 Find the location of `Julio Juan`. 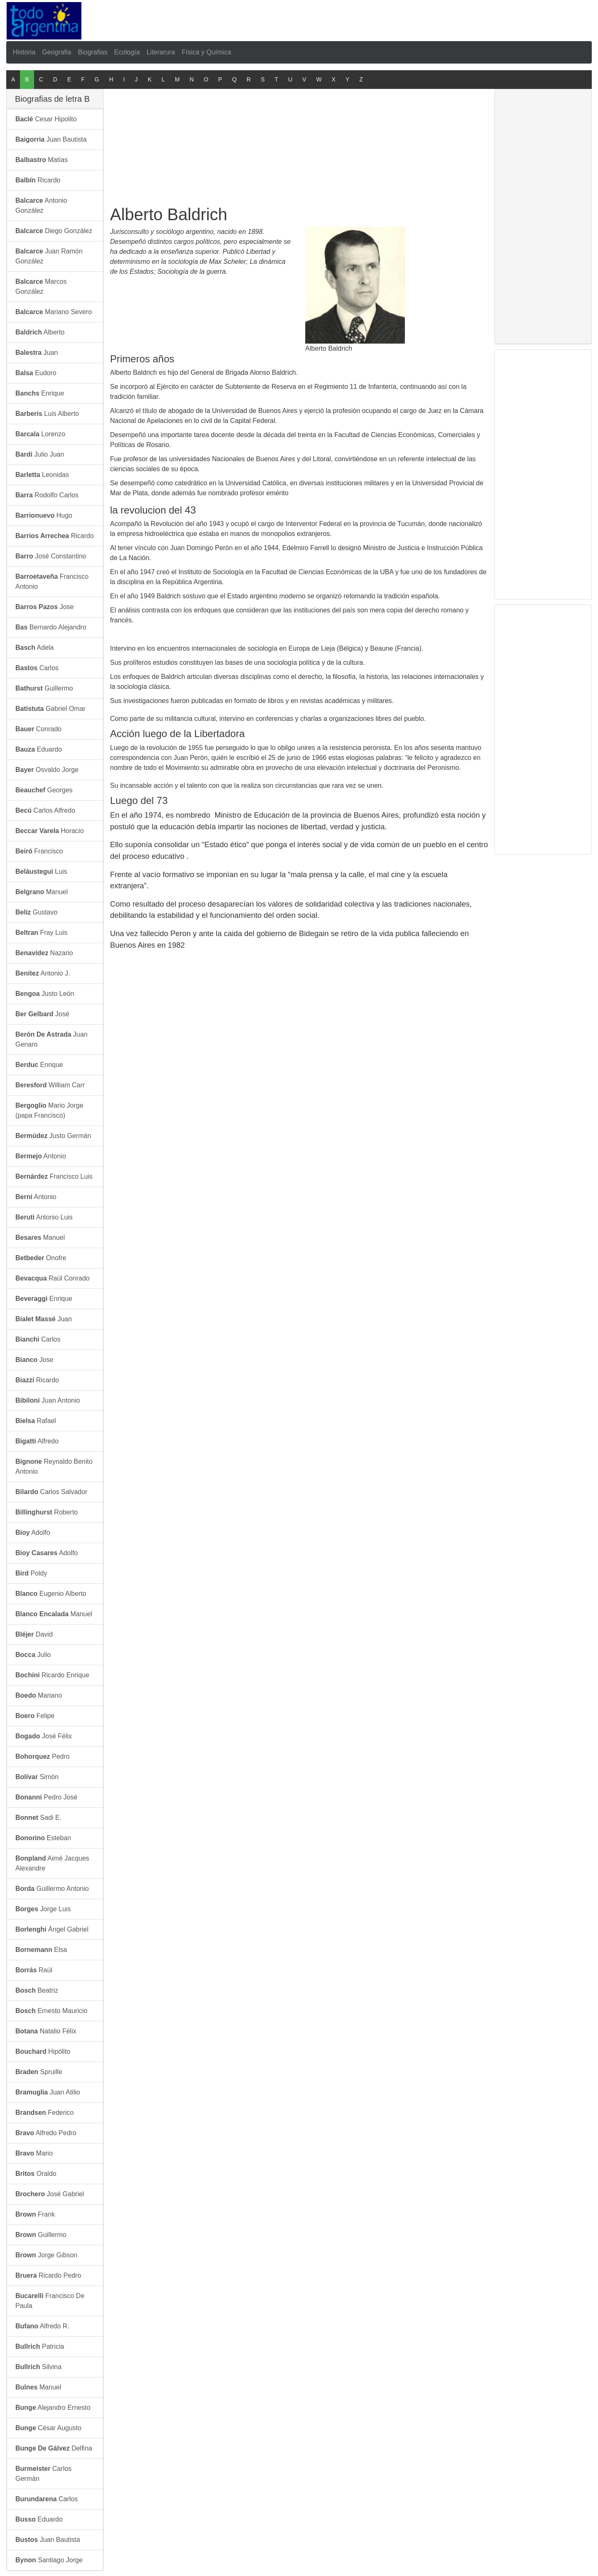

Julio Juan is located at coordinates (39, 454).